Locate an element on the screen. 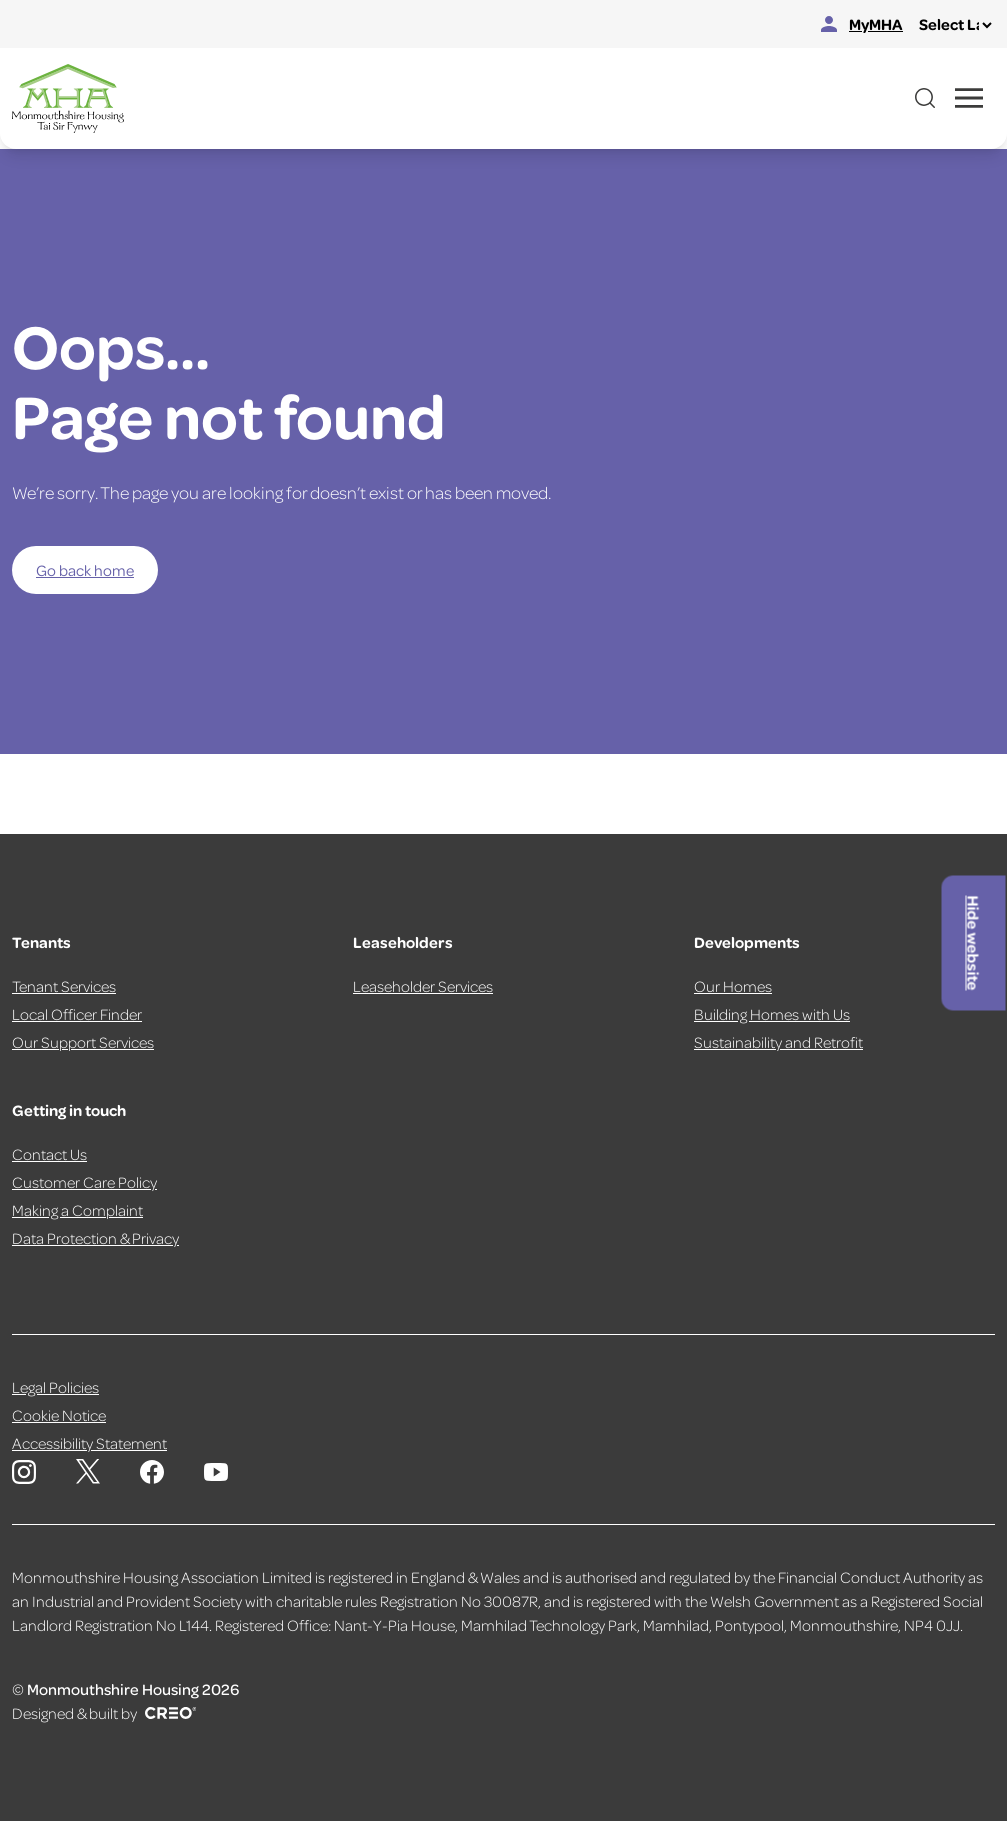 This screenshot has height=1821, width=1007. Tenant Services is located at coordinates (64, 986).